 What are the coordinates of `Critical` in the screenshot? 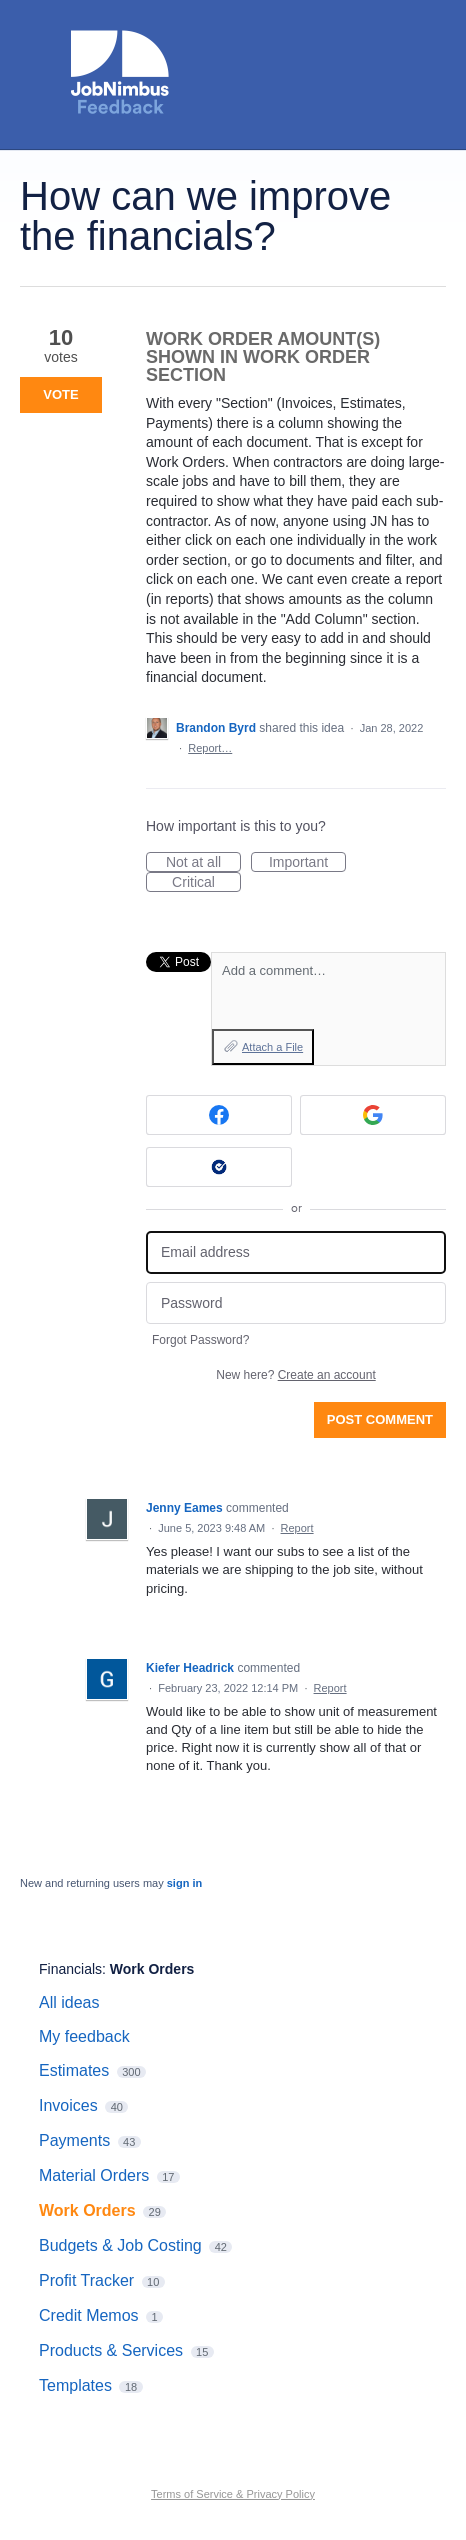 It's located at (206, 883).